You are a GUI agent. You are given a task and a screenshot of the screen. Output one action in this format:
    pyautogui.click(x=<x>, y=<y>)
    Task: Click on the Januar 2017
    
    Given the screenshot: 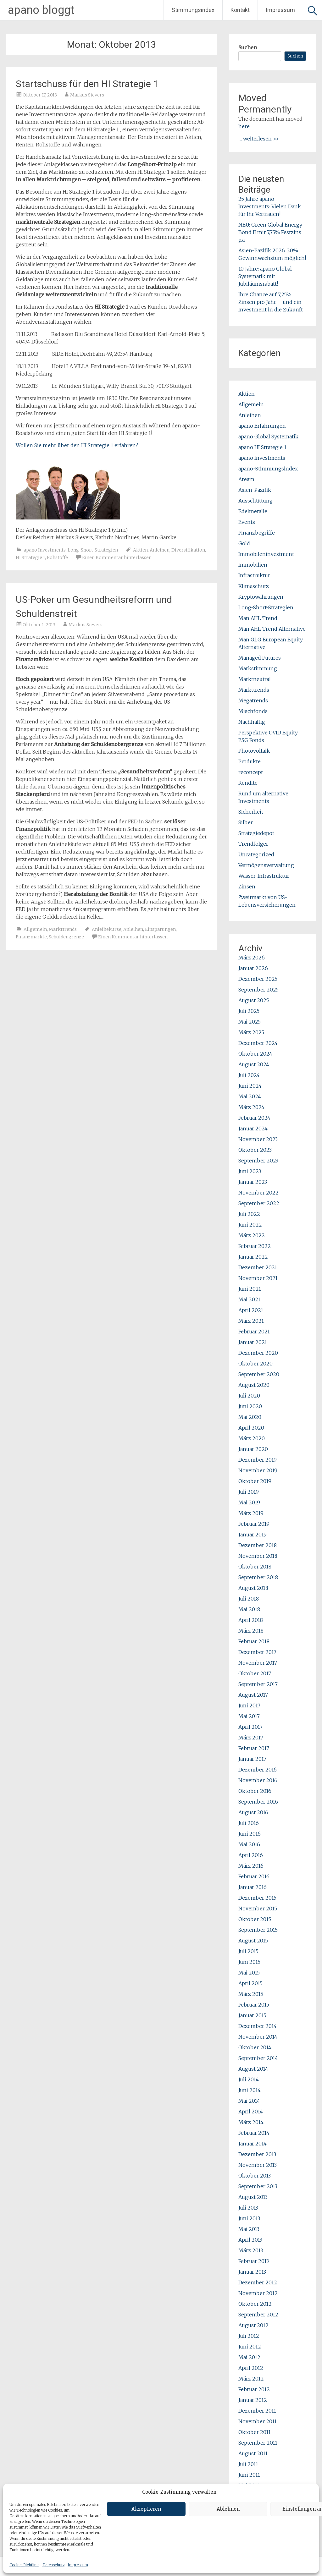 What is the action you would take?
    pyautogui.click(x=252, y=1759)
    